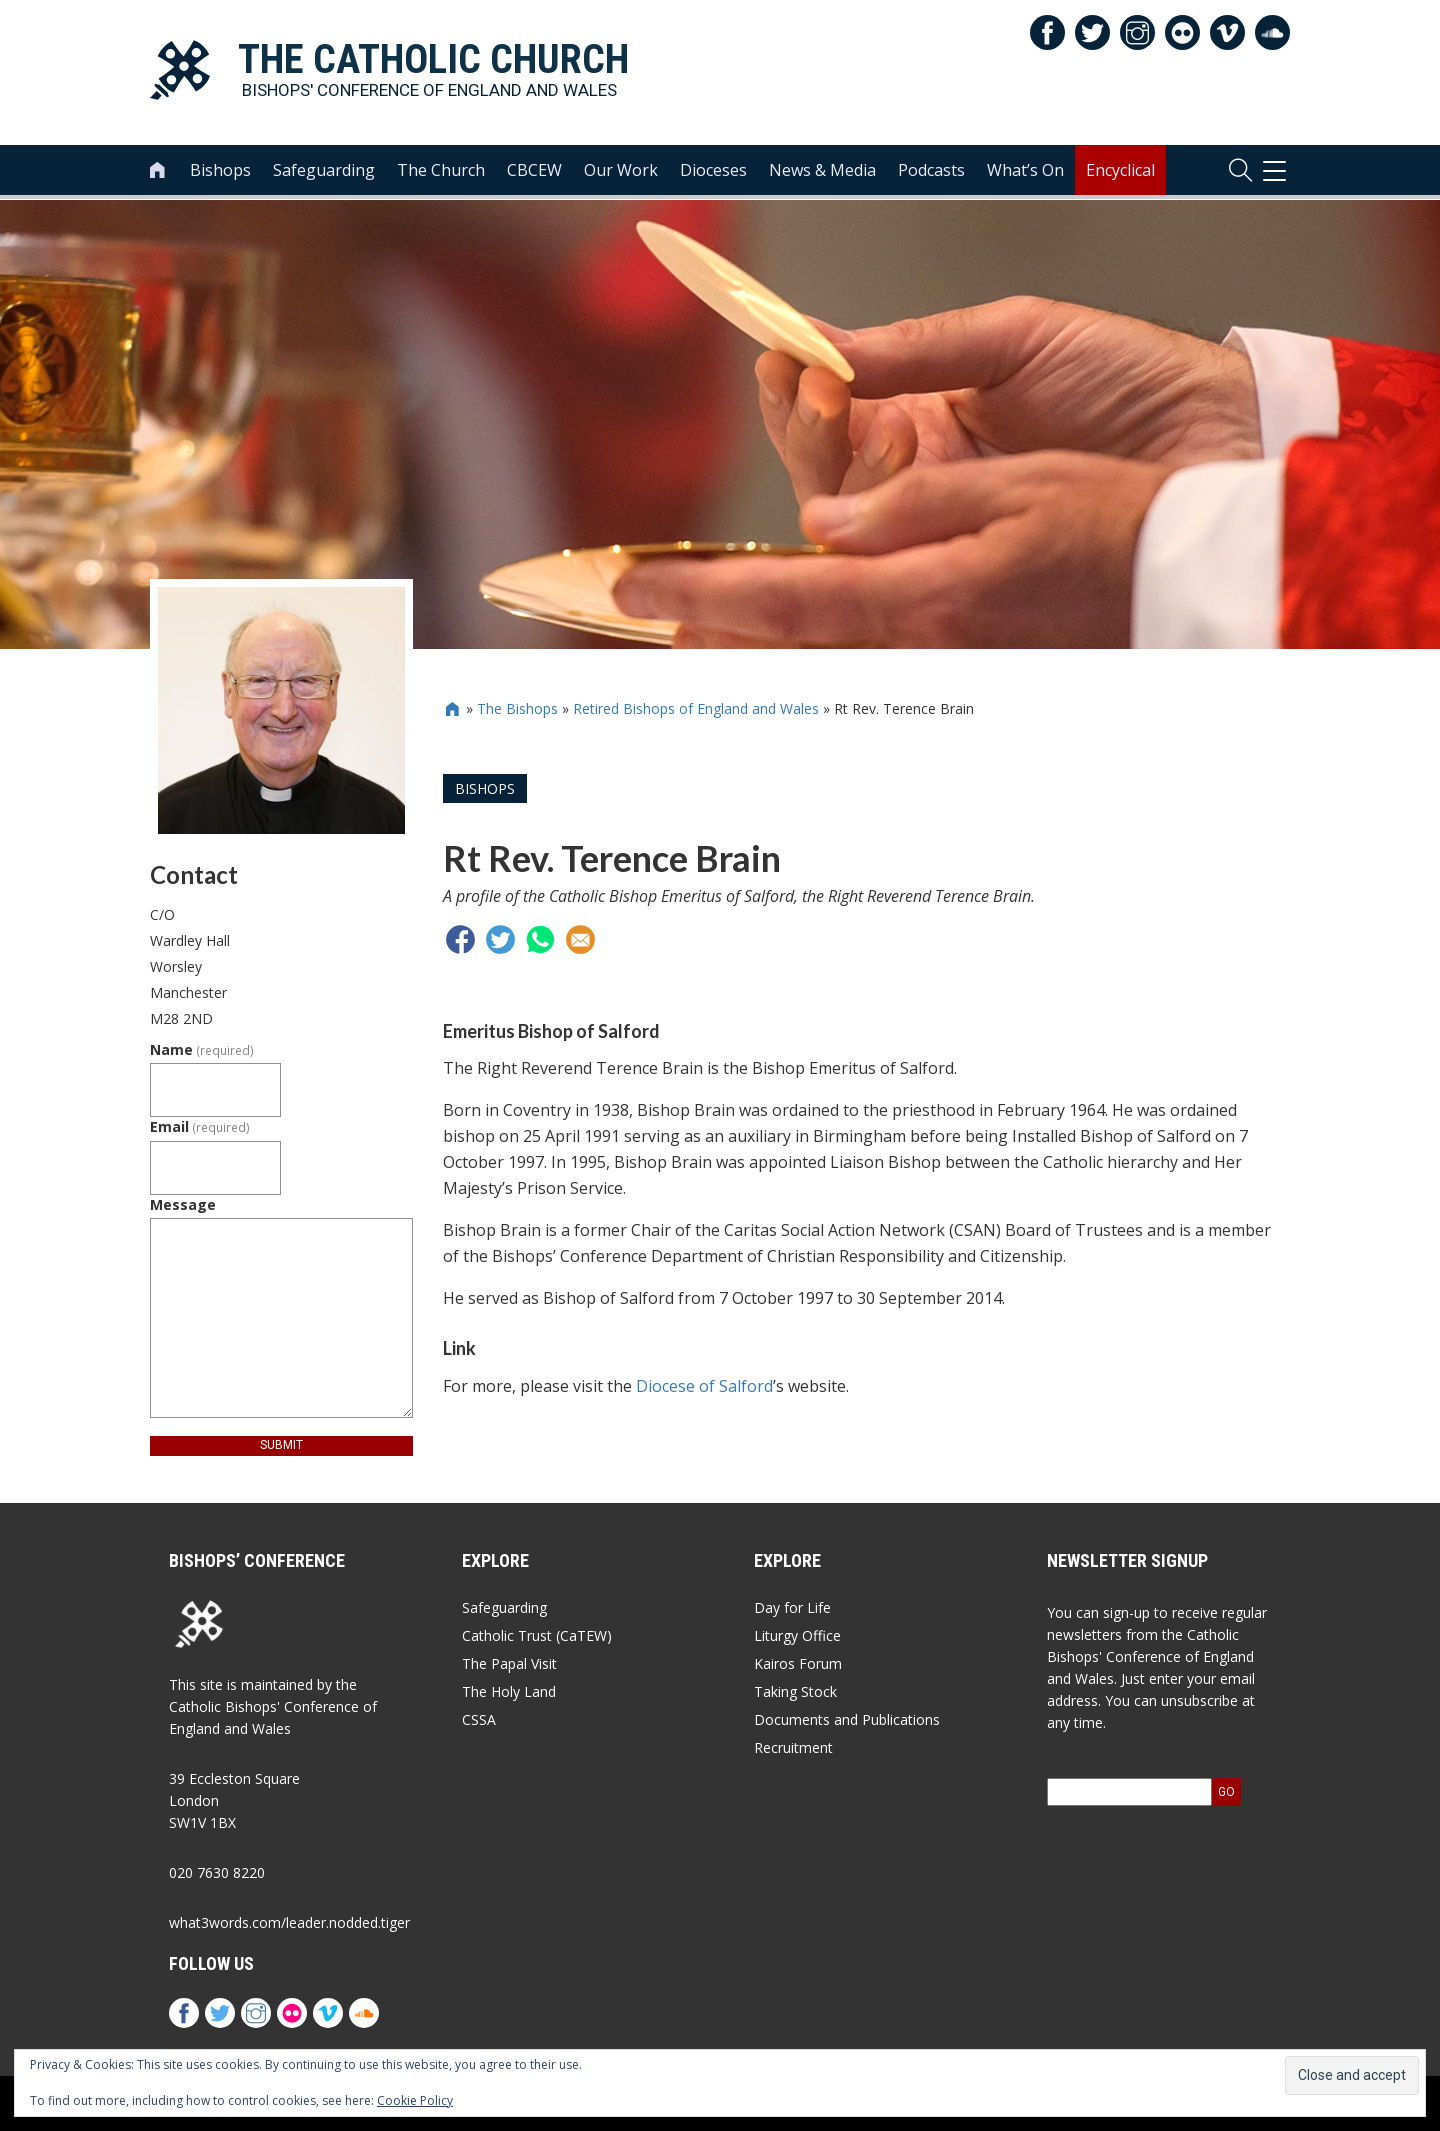  What do you see at coordinates (792, 1607) in the screenshot?
I see `Day for Life` at bounding box center [792, 1607].